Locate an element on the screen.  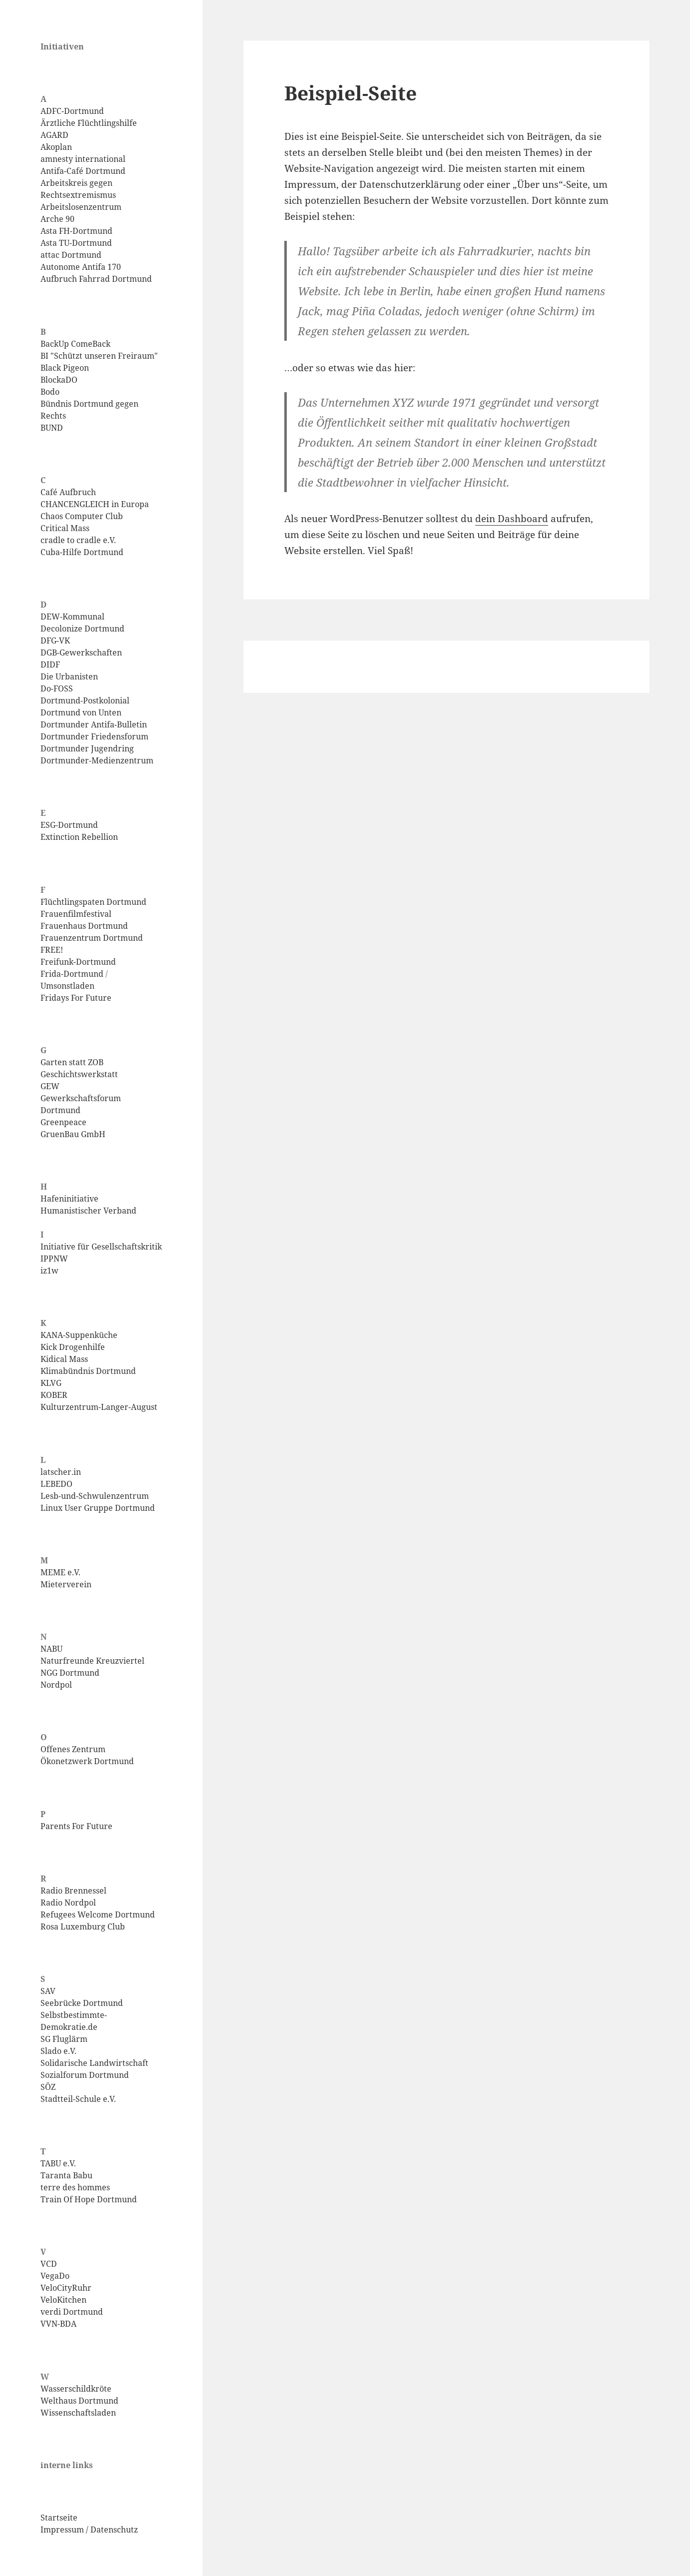
VCD is located at coordinates (48, 2263).